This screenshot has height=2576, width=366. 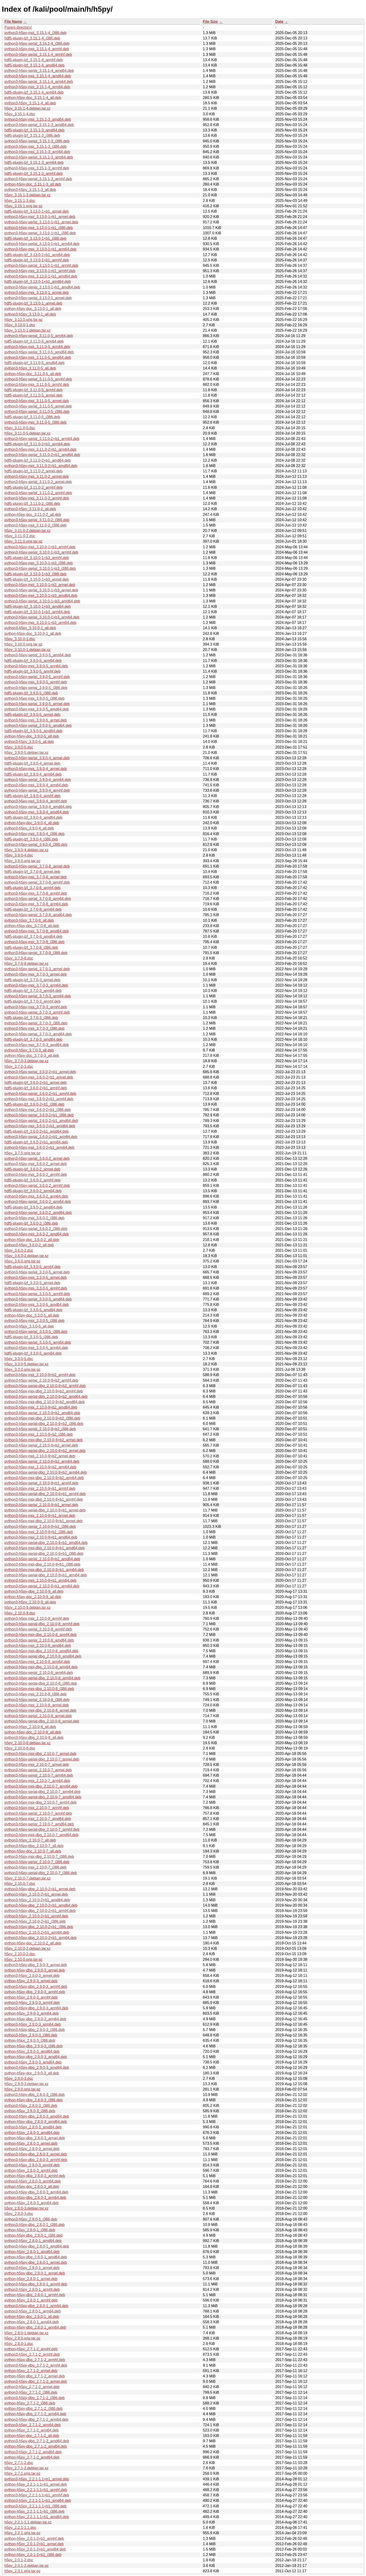 What do you see at coordinates (34, 2273) in the screenshot?
I see `python-h5py-dbg_2.8.0-1_armel.deb` at bounding box center [34, 2273].